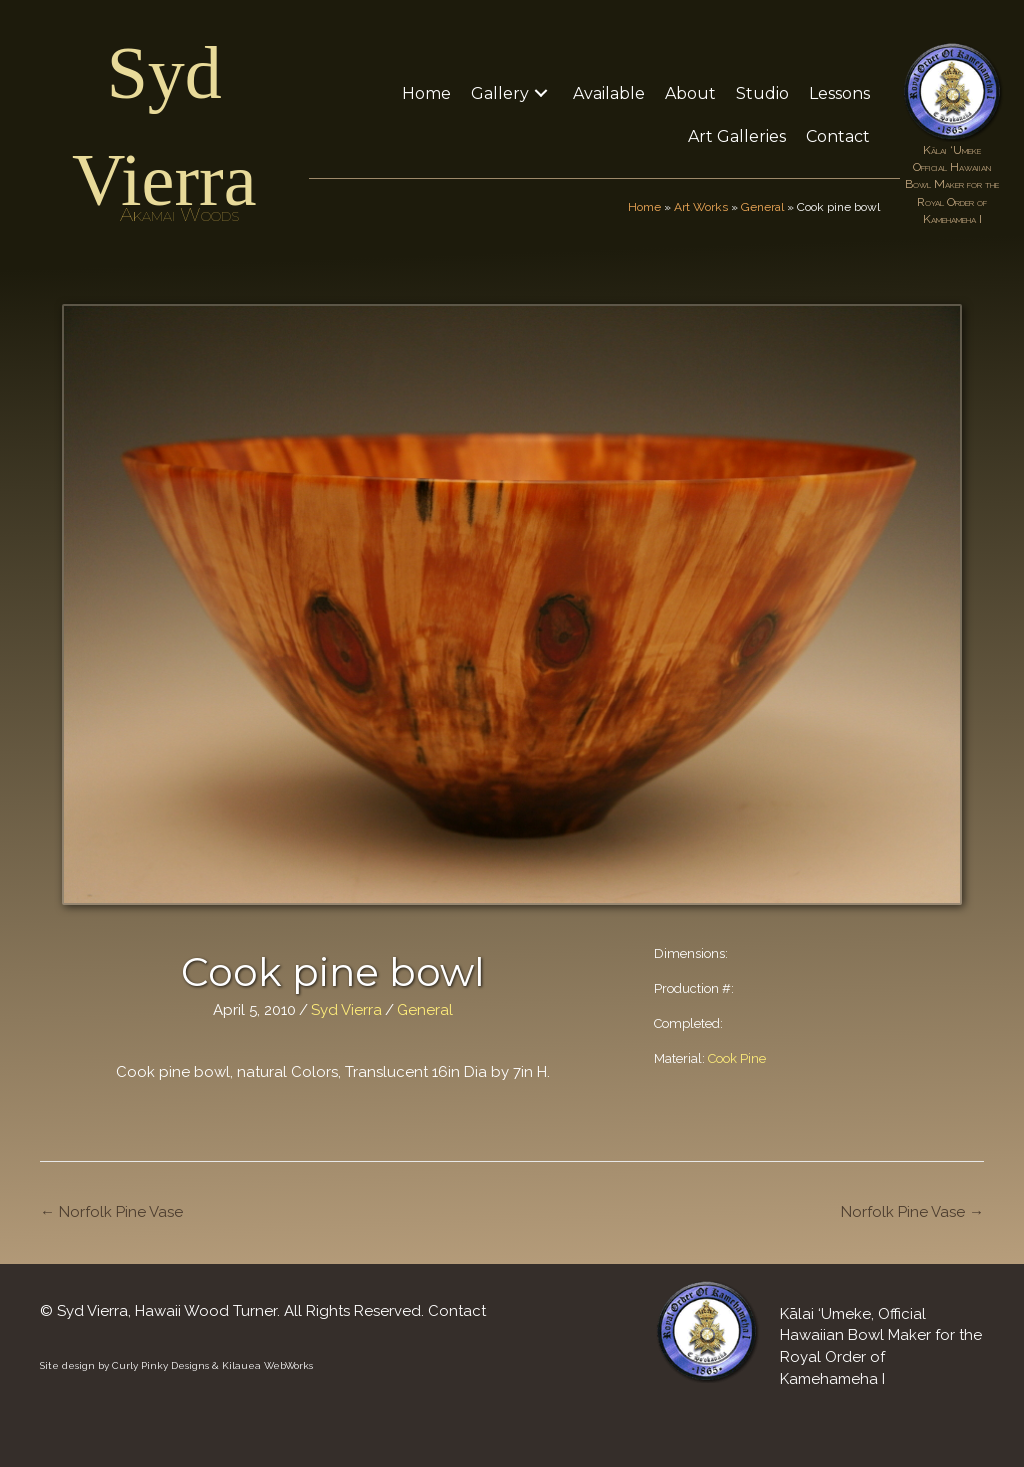  What do you see at coordinates (346, 1010) in the screenshot?
I see `Syd Vierra` at bounding box center [346, 1010].